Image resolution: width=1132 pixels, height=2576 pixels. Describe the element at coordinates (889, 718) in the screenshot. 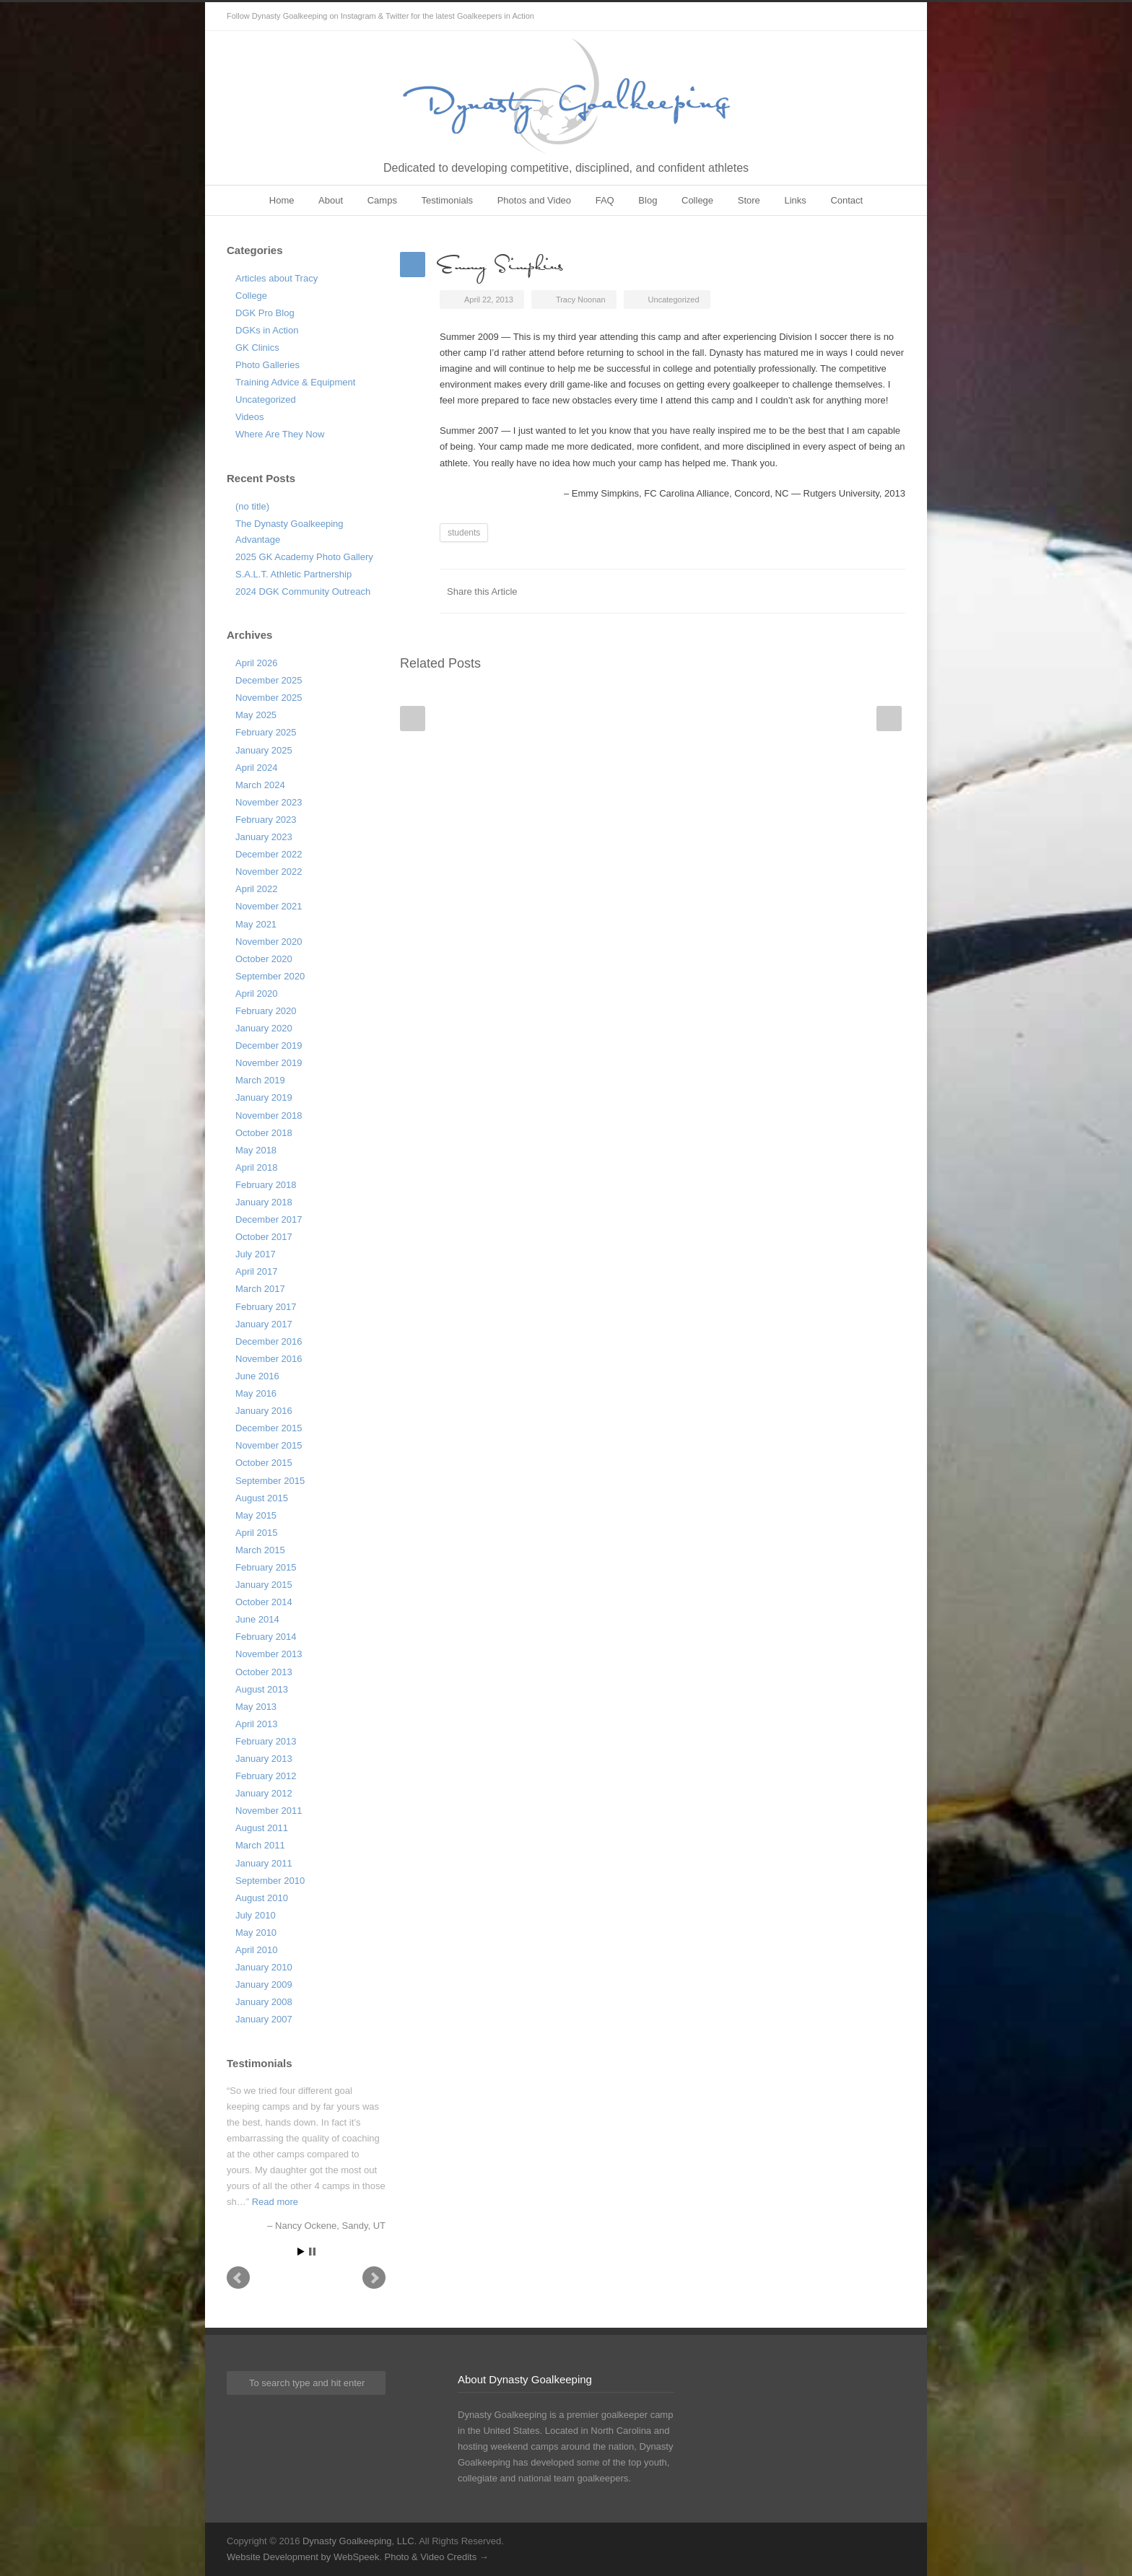

I see `Next Post` at that location.